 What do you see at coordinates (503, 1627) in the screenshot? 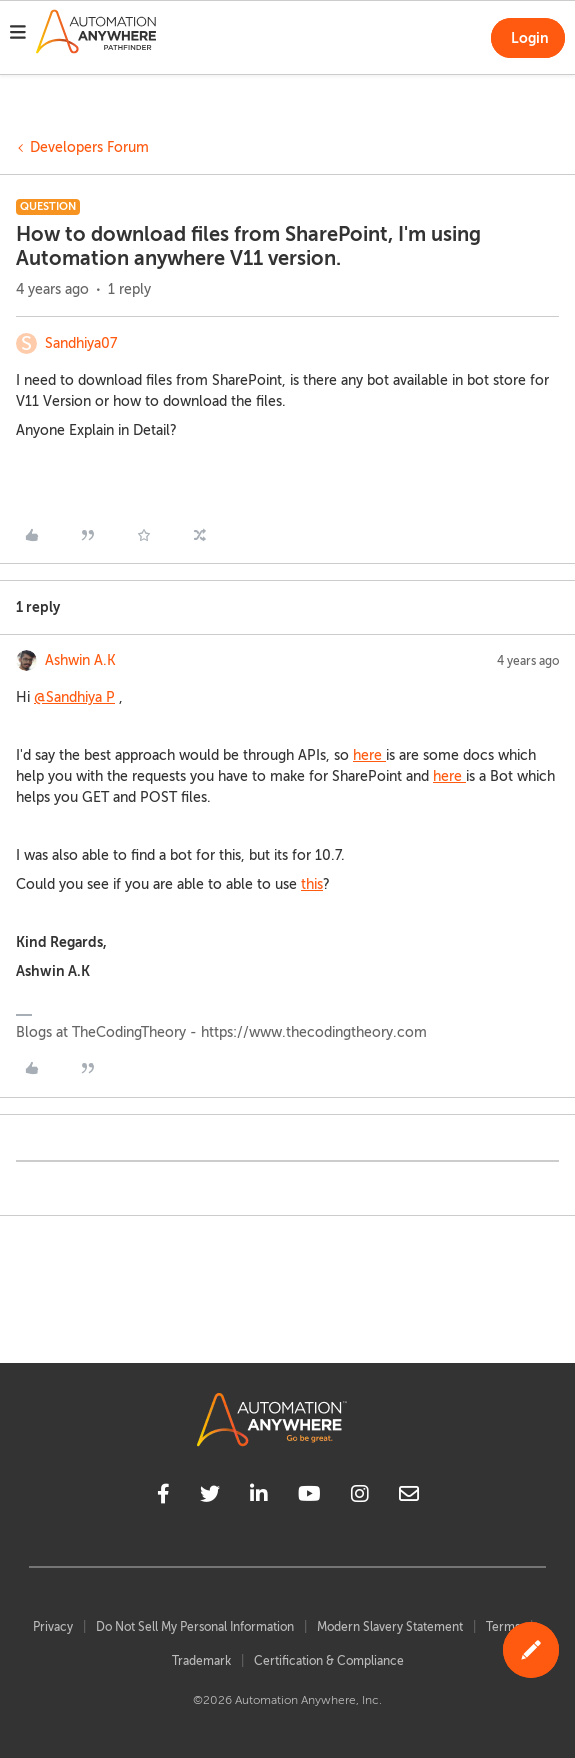
I see `Terms` at bounding box center [503, 1627].